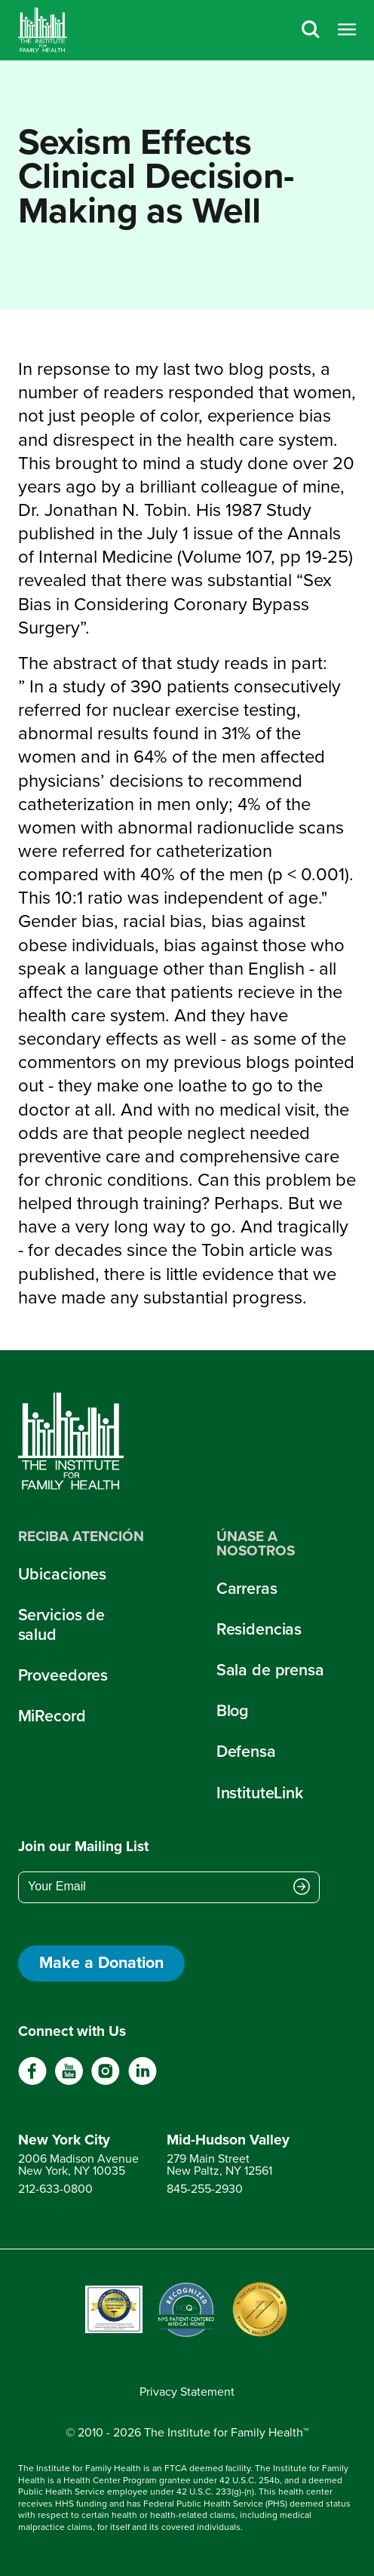 The height and width of the screenshot is (2576, 374). I want to click on [Open menu], so click(347, 30).